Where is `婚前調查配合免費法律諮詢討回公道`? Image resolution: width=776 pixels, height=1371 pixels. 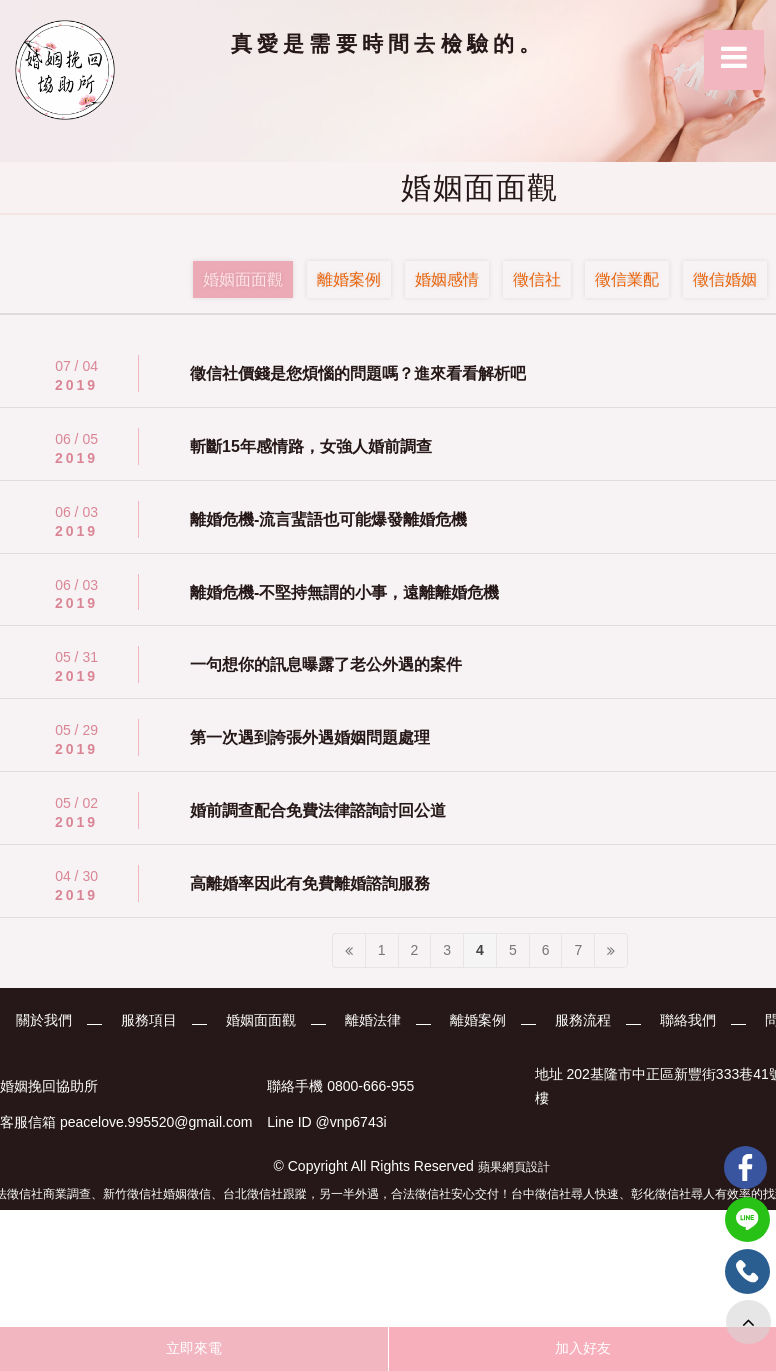
婚前調查配合免費法律諮詢討回公道 is located at coordinates (318, 810).